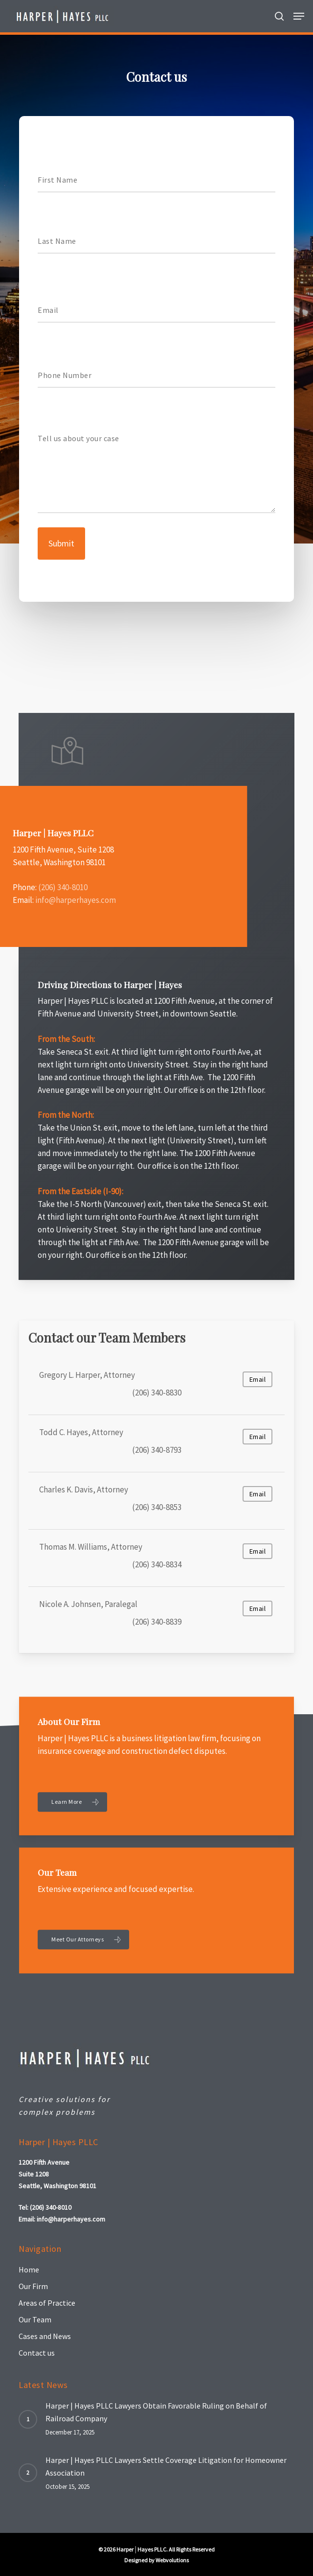 This screenshot has width=313, height=2576. I want to click on info@harperhayes.com, so click(75, 900).